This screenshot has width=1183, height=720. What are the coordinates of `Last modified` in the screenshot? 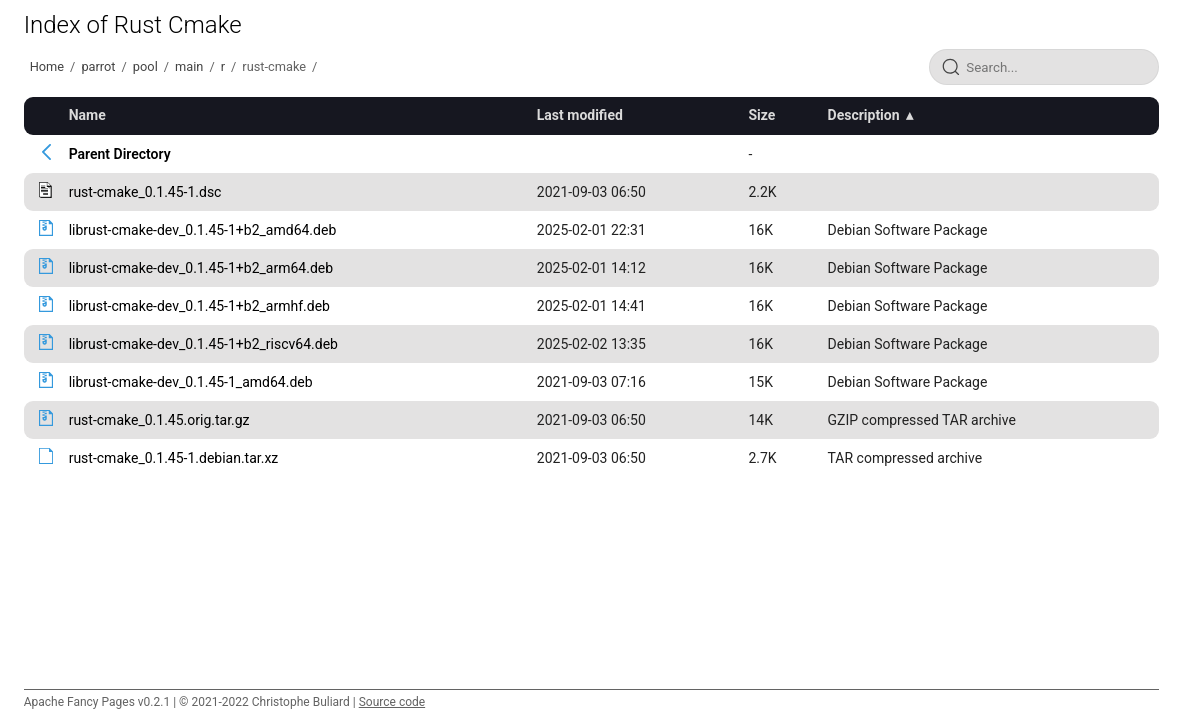 It's located at (580, 115).